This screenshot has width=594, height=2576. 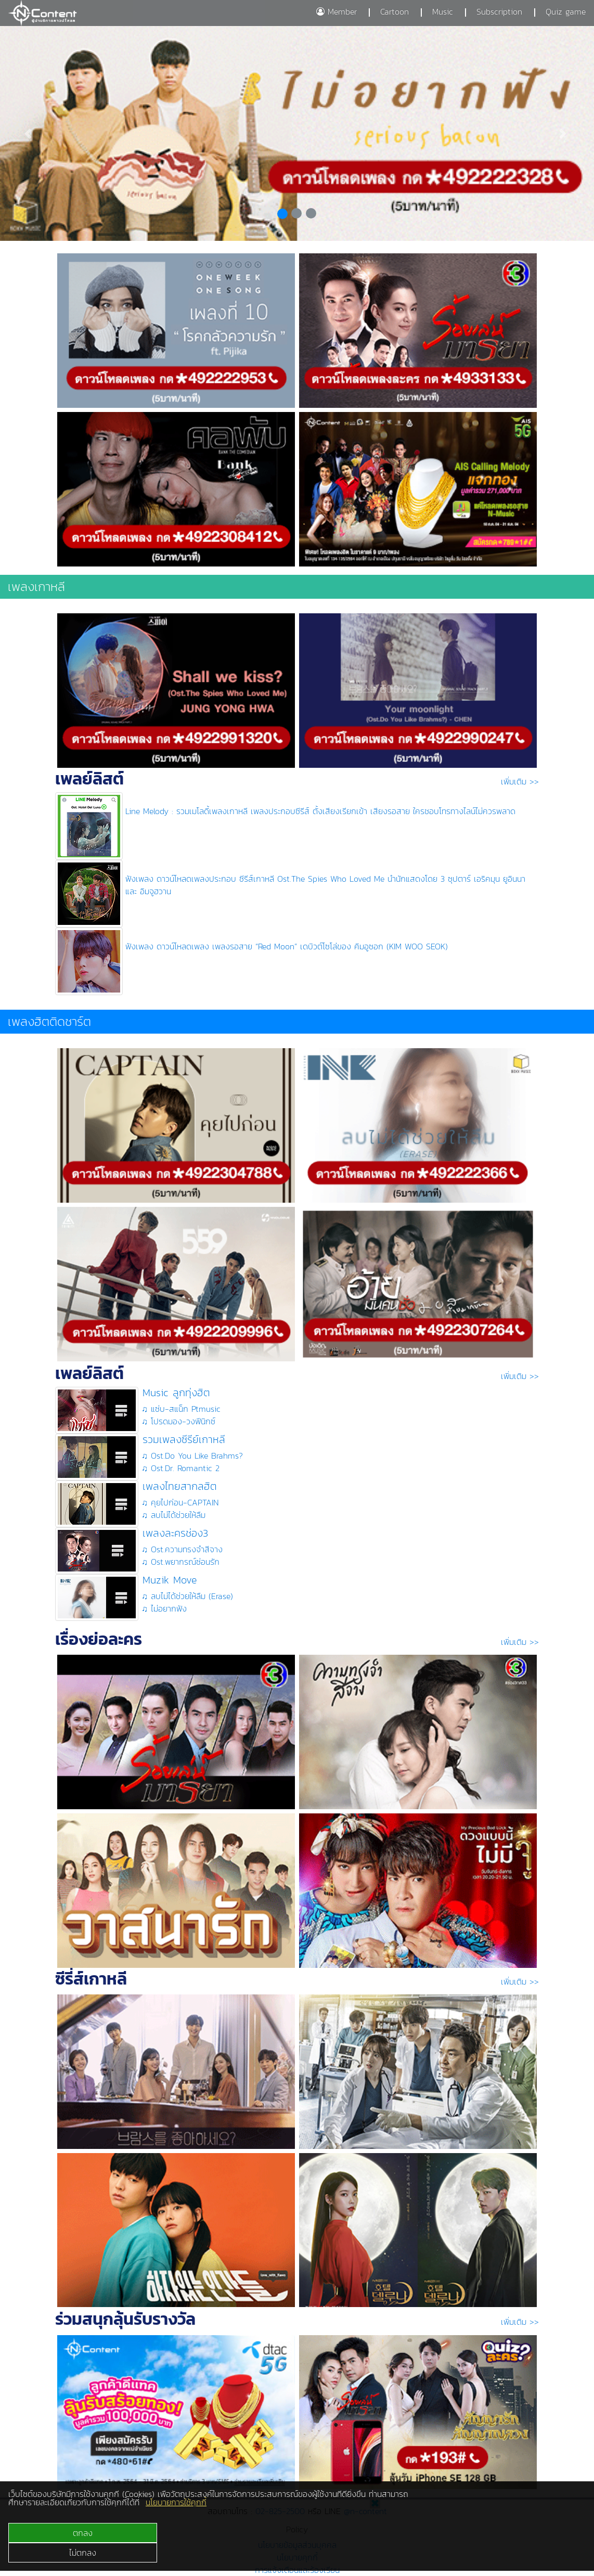 I want to click on Subscription, so click(x=499, y=11).